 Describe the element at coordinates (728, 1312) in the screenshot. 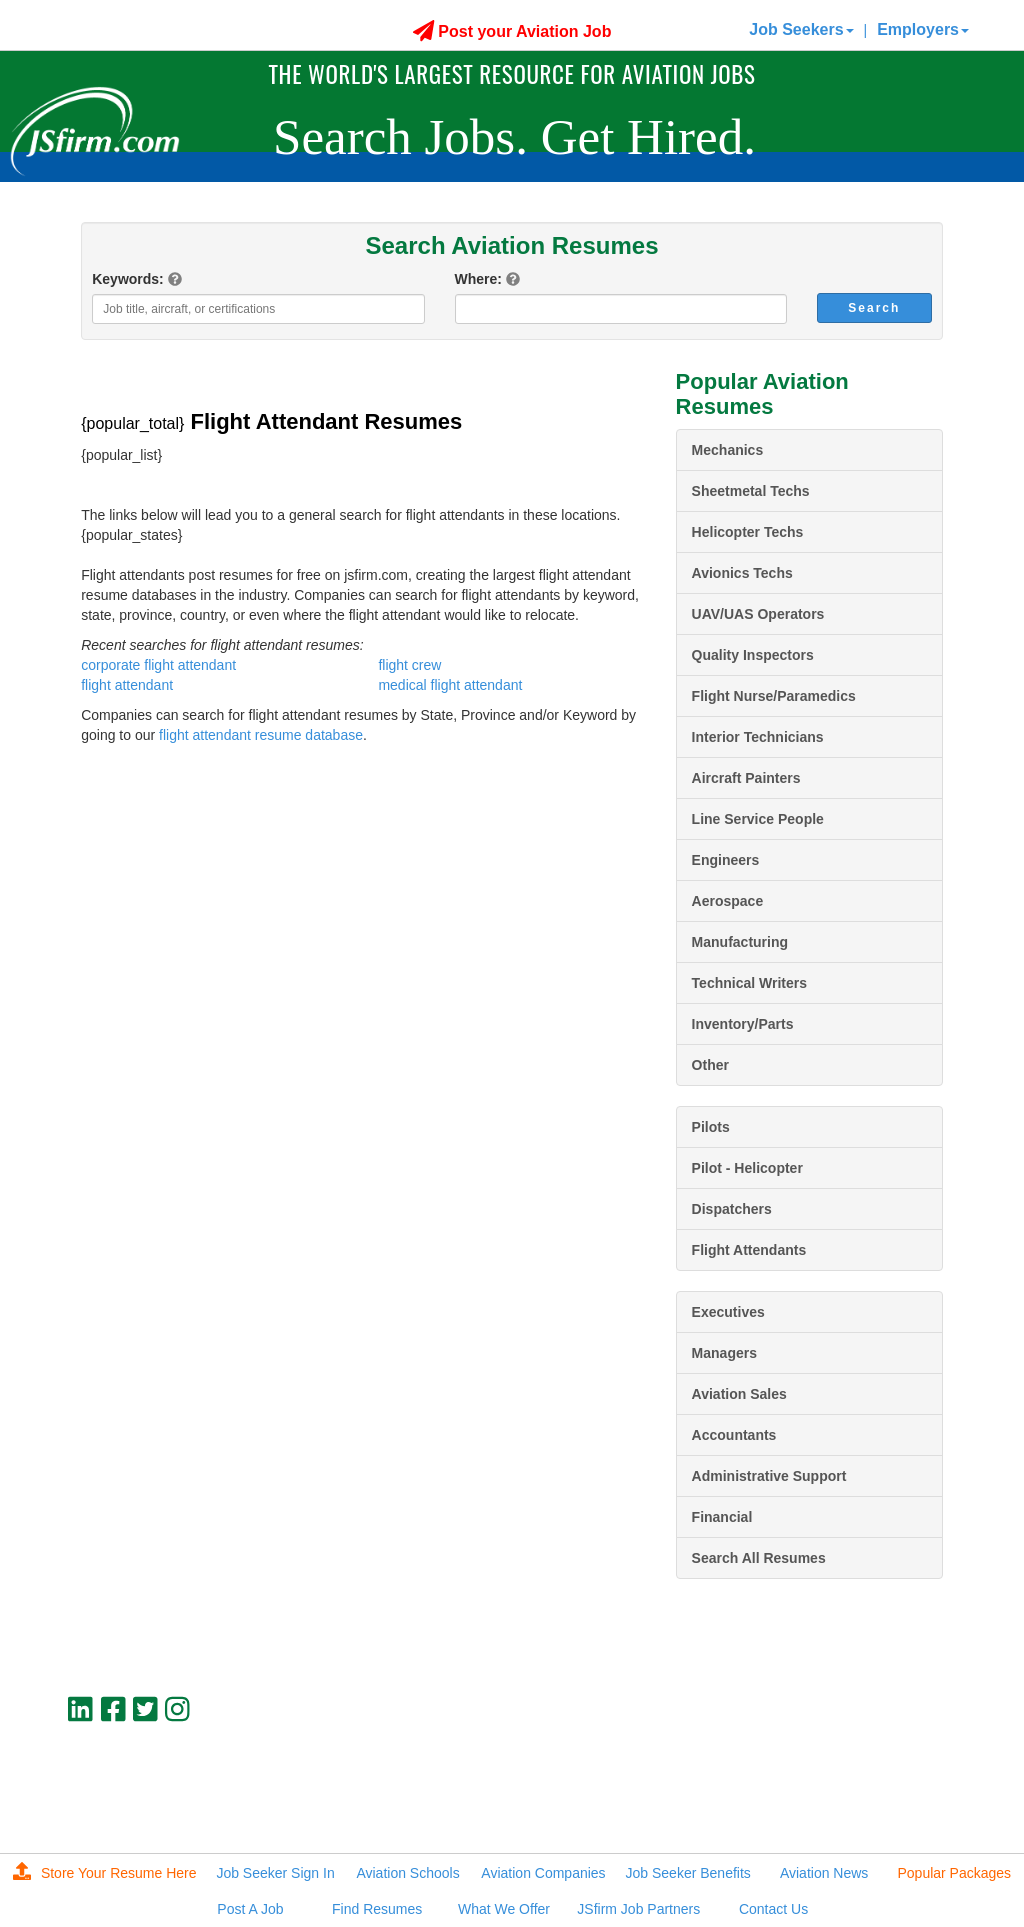

I see `Executives` at that location.